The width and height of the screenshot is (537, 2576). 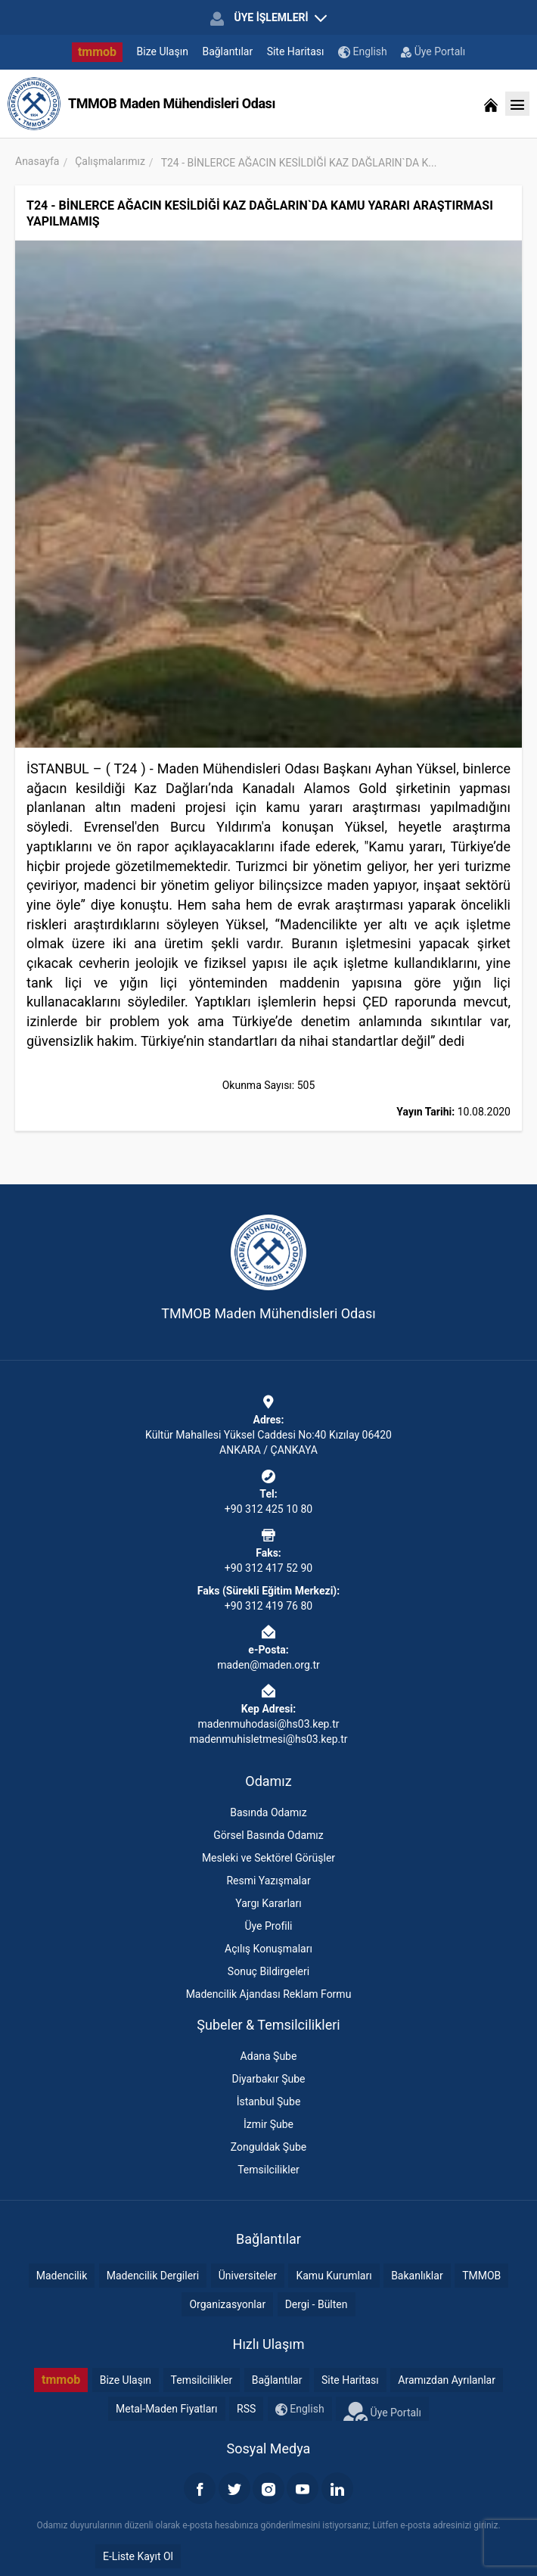 I want to click on Metal-Maden Fiyatları, so click(x=167, y=2409).